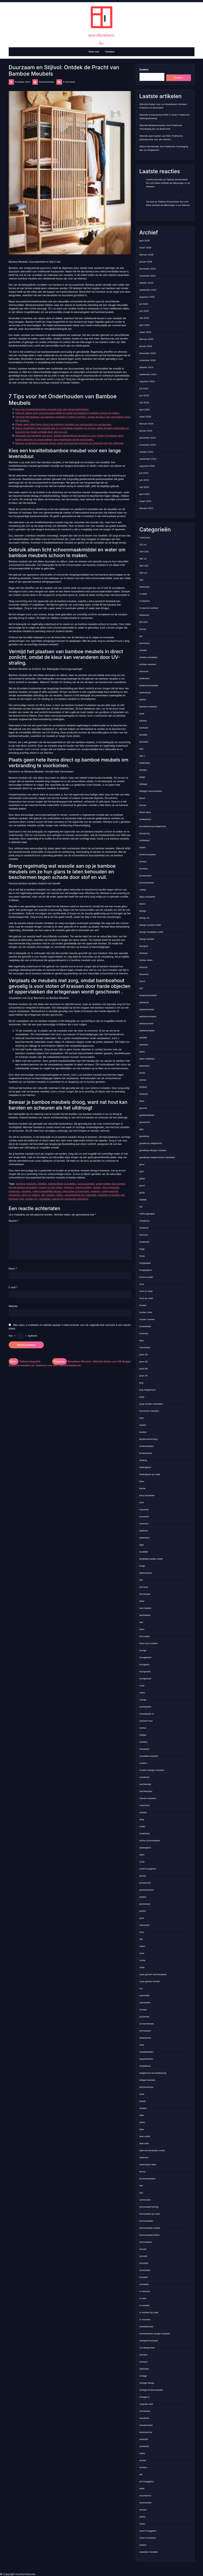 The width and height of the screenshot is (203, 2576). I want to click on weba, so click(142, 2453).